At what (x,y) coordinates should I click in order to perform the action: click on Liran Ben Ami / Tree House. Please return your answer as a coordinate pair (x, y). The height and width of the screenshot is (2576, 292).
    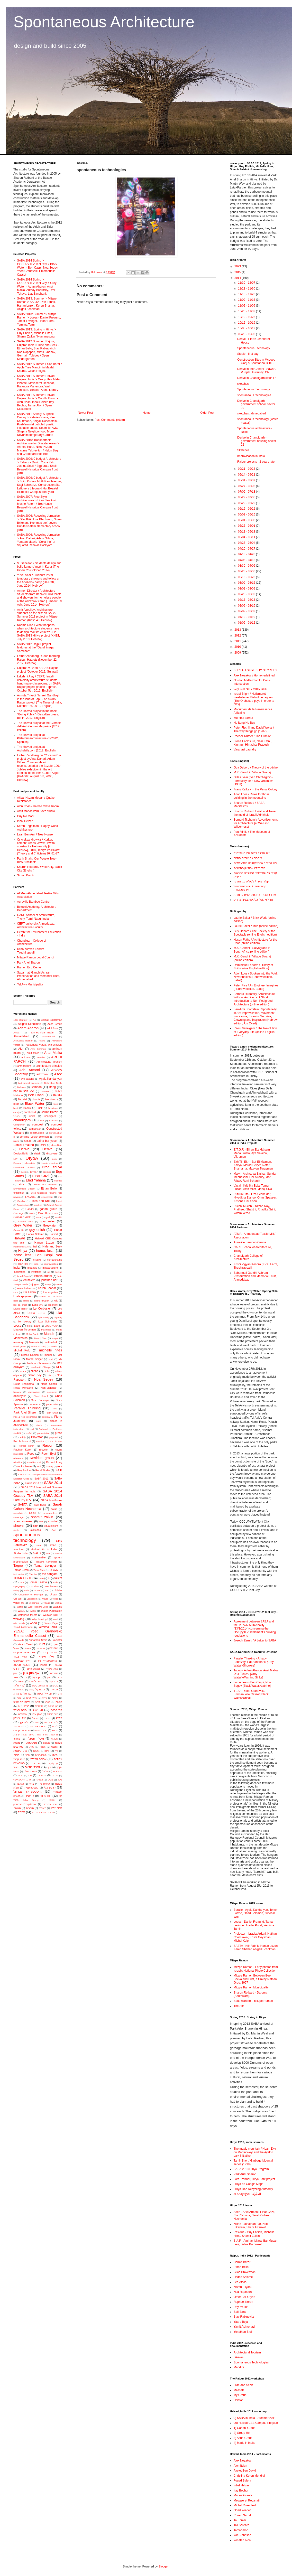
    Looking at the image, I should click on (35, 834).